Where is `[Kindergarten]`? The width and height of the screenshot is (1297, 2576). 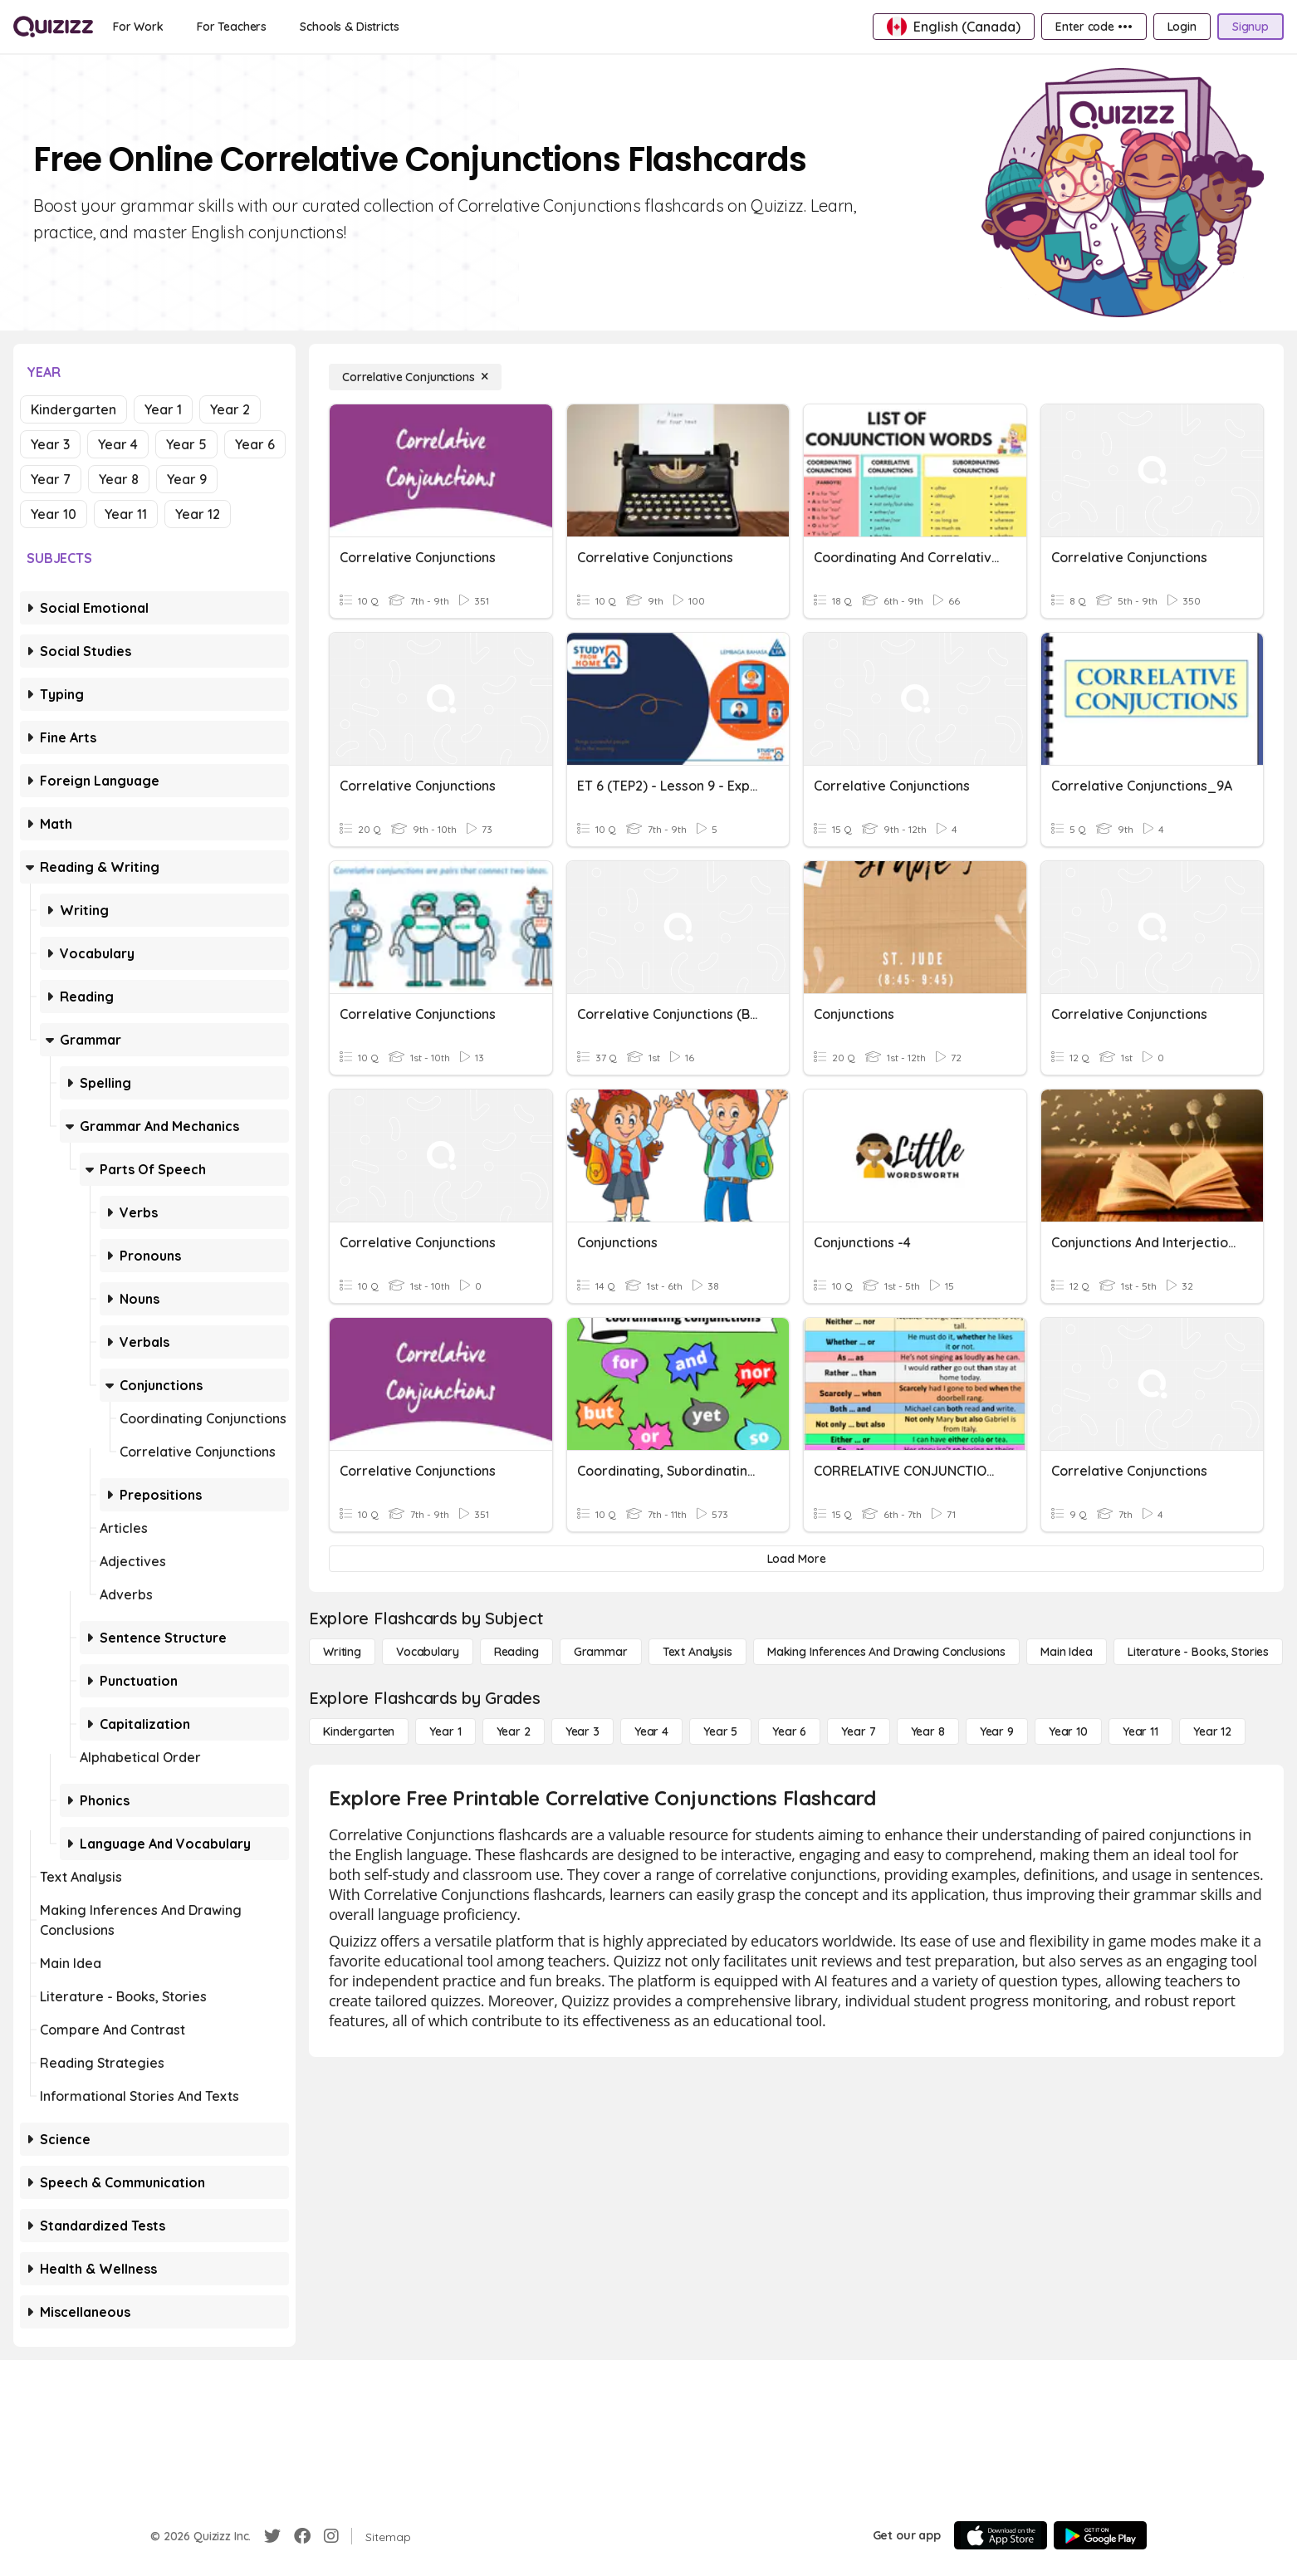 [Kindergarten] is located at coordinates (359, 1731).